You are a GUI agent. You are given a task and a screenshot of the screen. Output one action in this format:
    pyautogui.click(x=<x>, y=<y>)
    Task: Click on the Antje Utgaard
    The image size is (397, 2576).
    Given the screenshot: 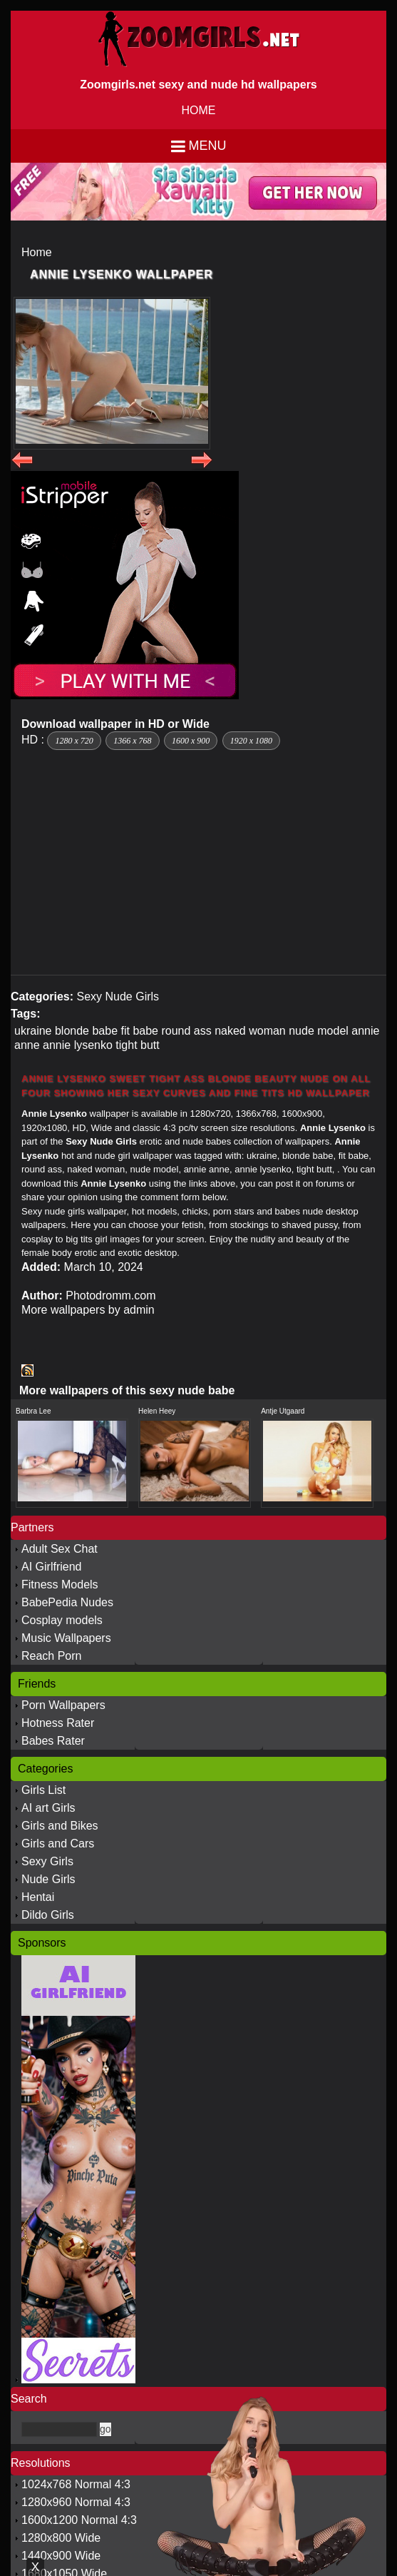 What is the action you would take?
    pyautogui.click(x=282, y=1411)
    